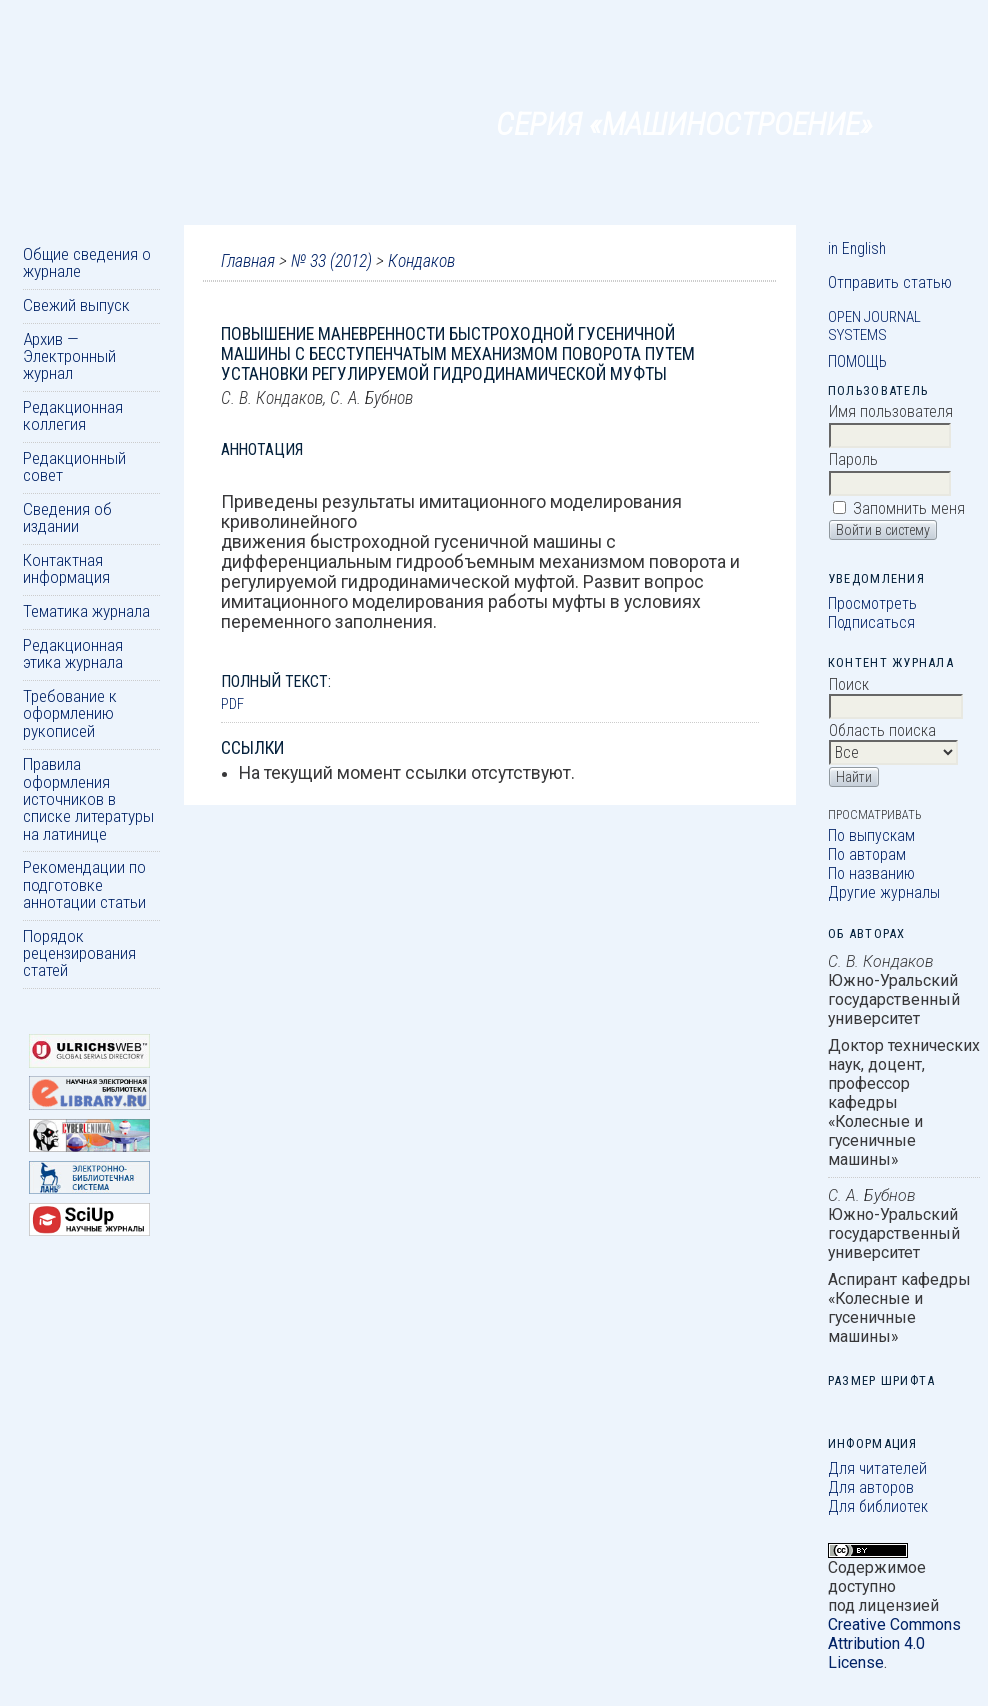 This screenshot has width=988, height=1706. What do you see at coordinates (872, 603) in the screenshot?
I see `Просмотреть` at bounding box center [872, 603].